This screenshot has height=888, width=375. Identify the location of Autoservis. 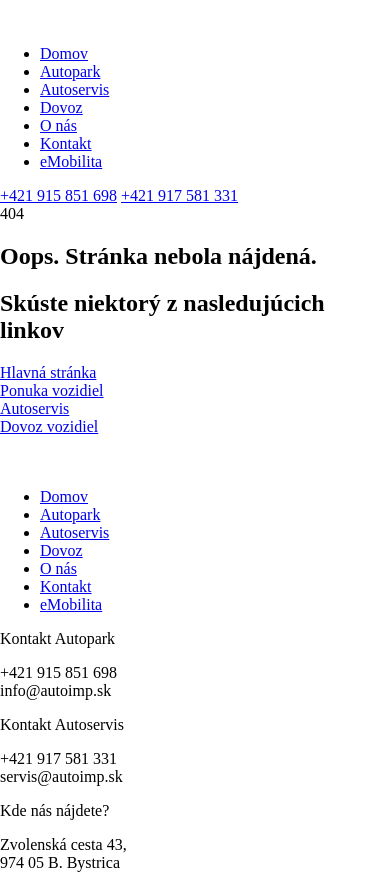
(74, 89).